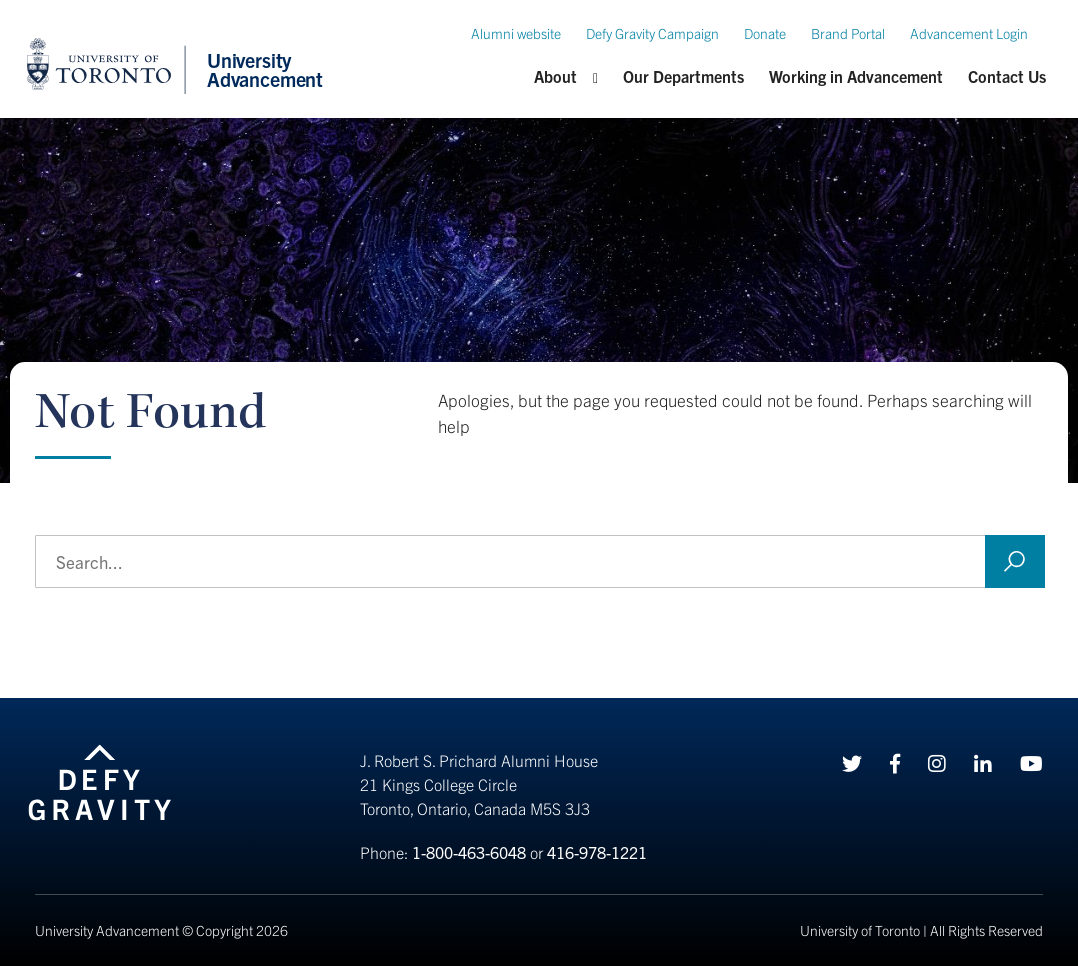 The width and height of the screenshot is (1078, 966). Describe the element at coordinates (516, 33) in the screenshot. I see `Alumni website` at that location.